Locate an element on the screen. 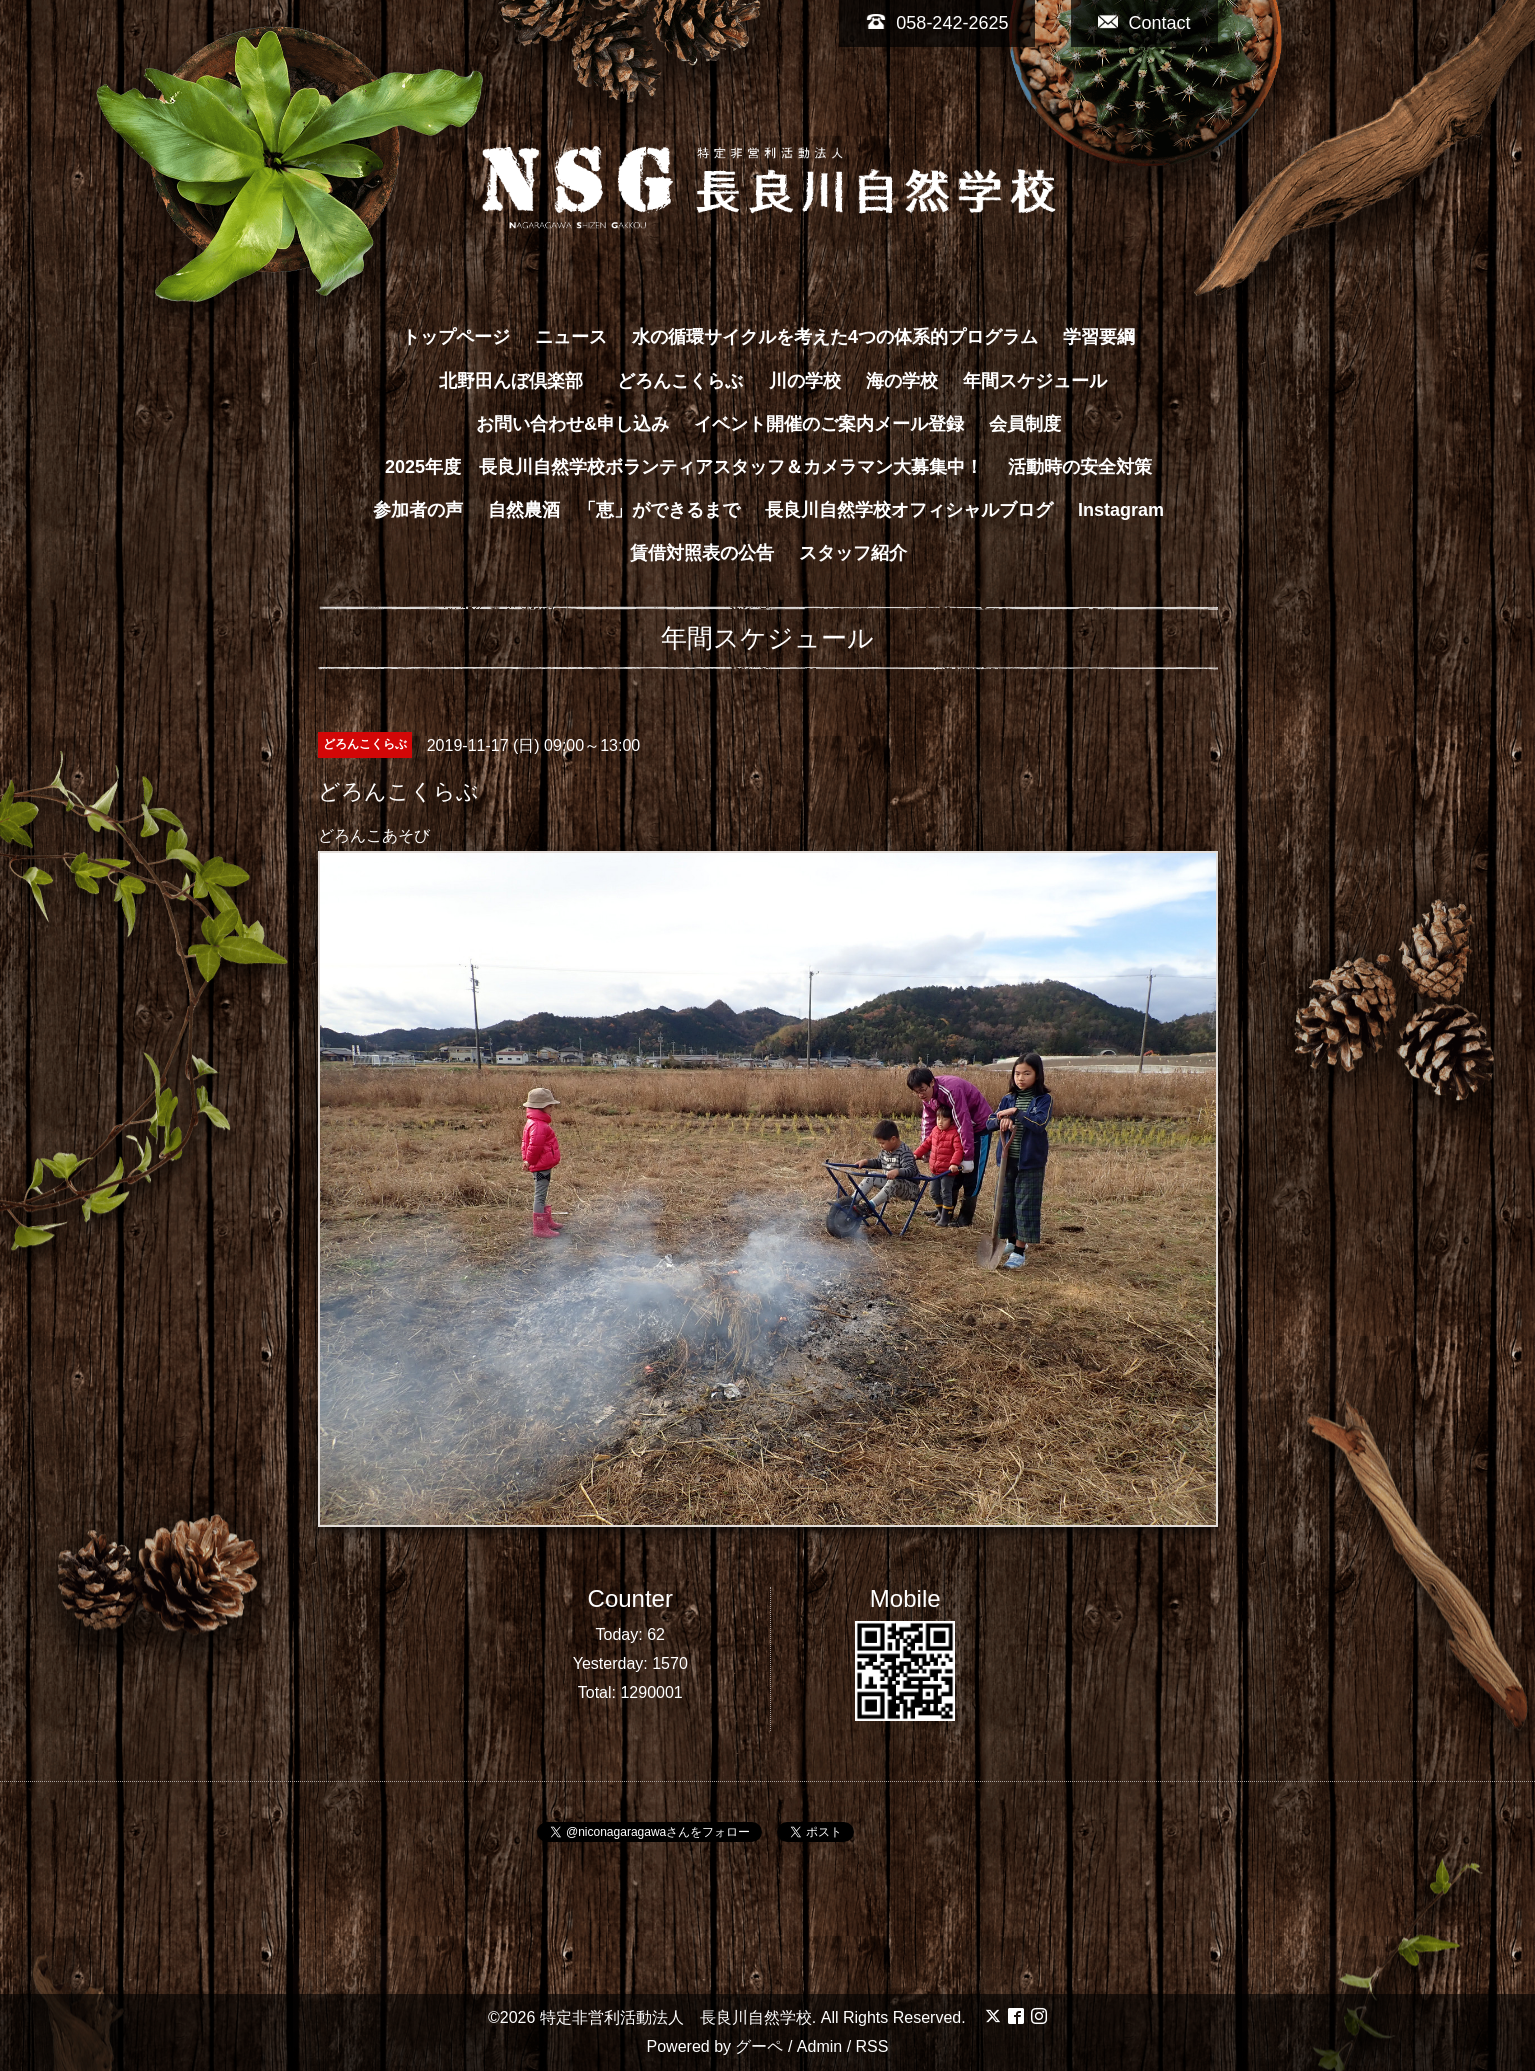 The height and width of the screenshot is (2071, 1535). 自然農酒 「恵」ができるまで is located at coordinates (614, 510).